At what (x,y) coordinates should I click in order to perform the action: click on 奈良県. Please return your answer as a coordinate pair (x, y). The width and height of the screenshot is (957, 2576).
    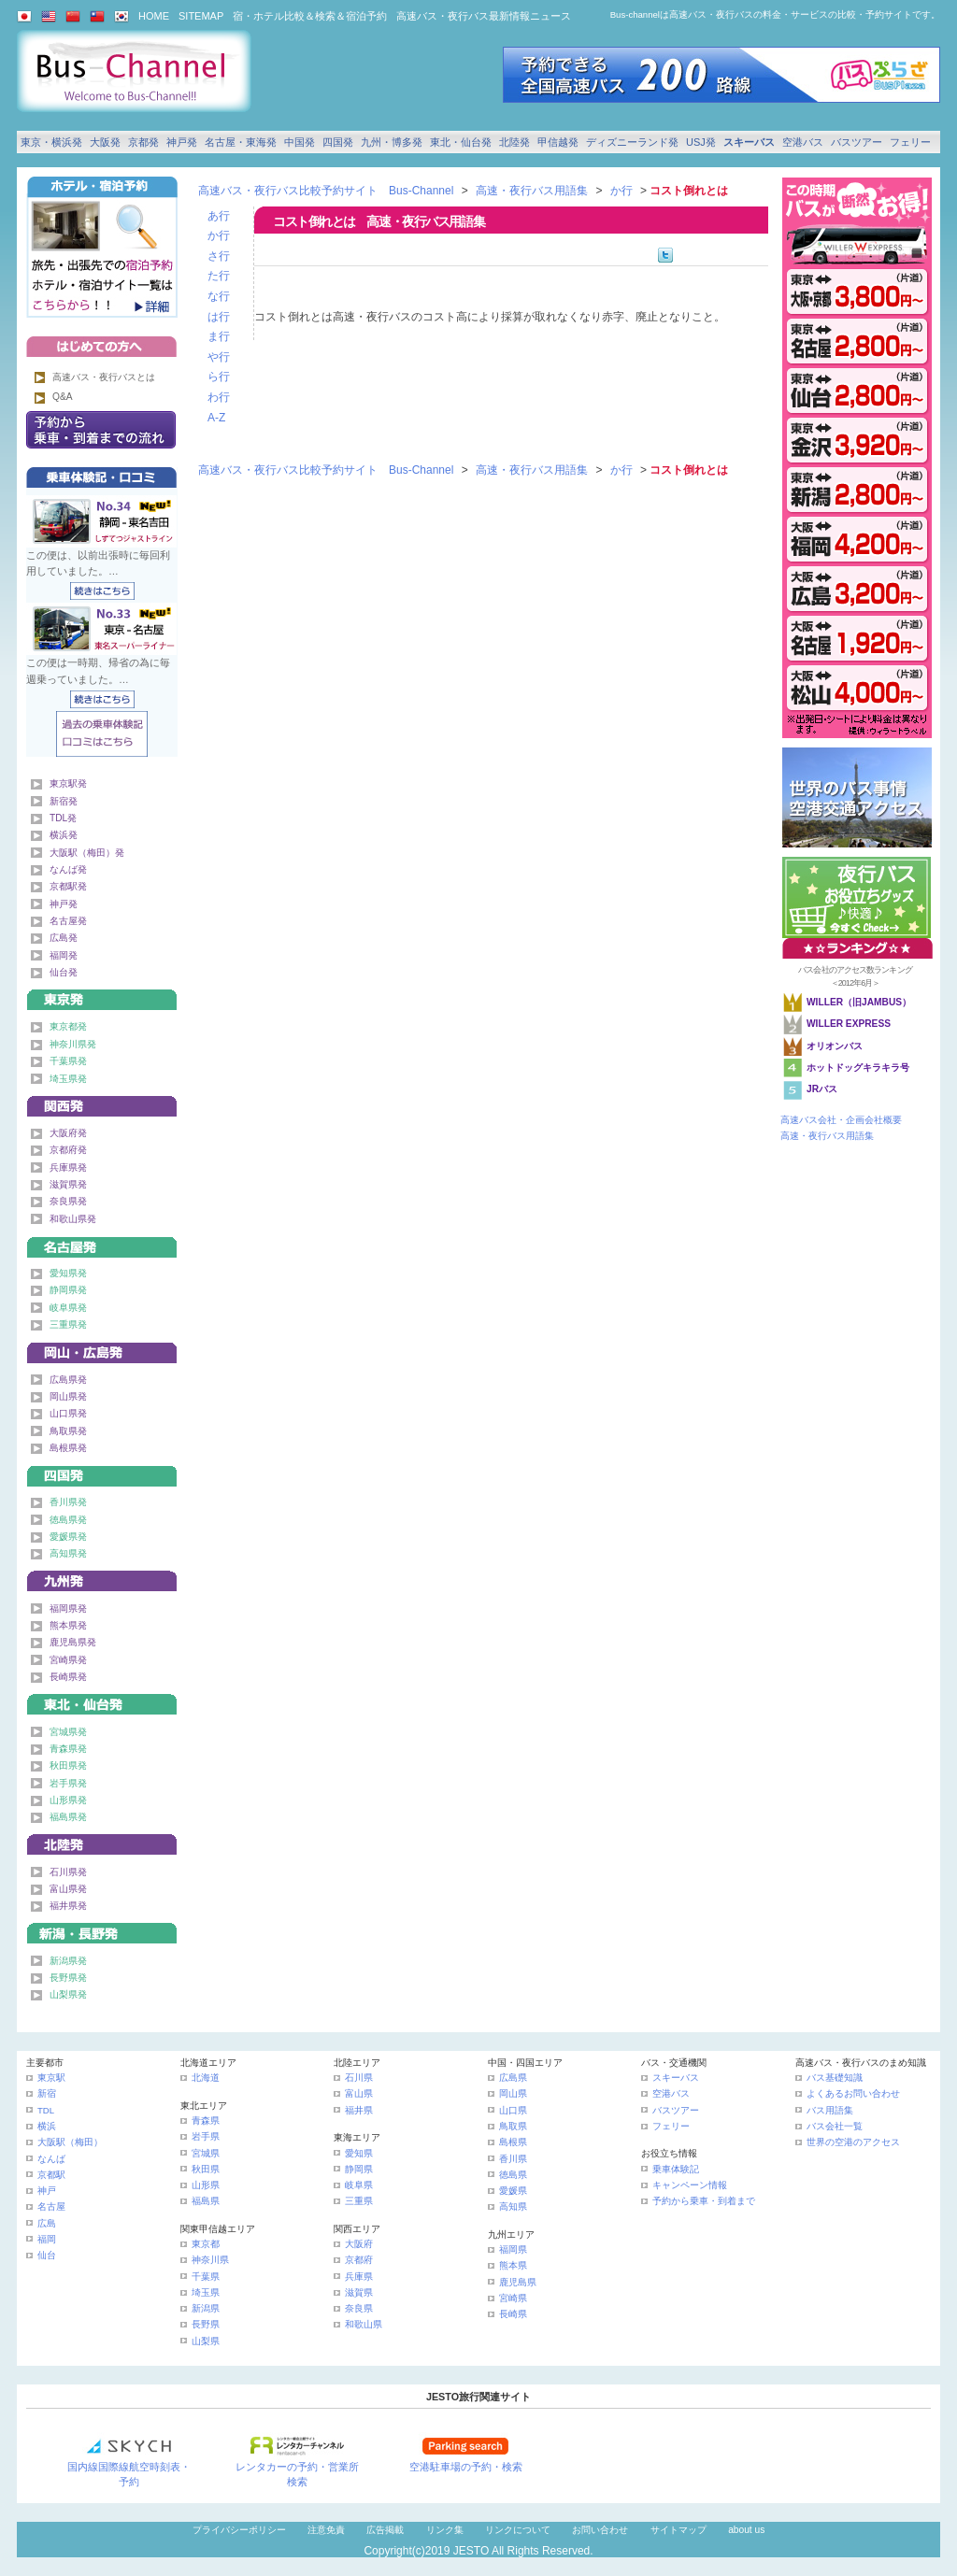
    Looking at the image, I should click on (359, 2308).